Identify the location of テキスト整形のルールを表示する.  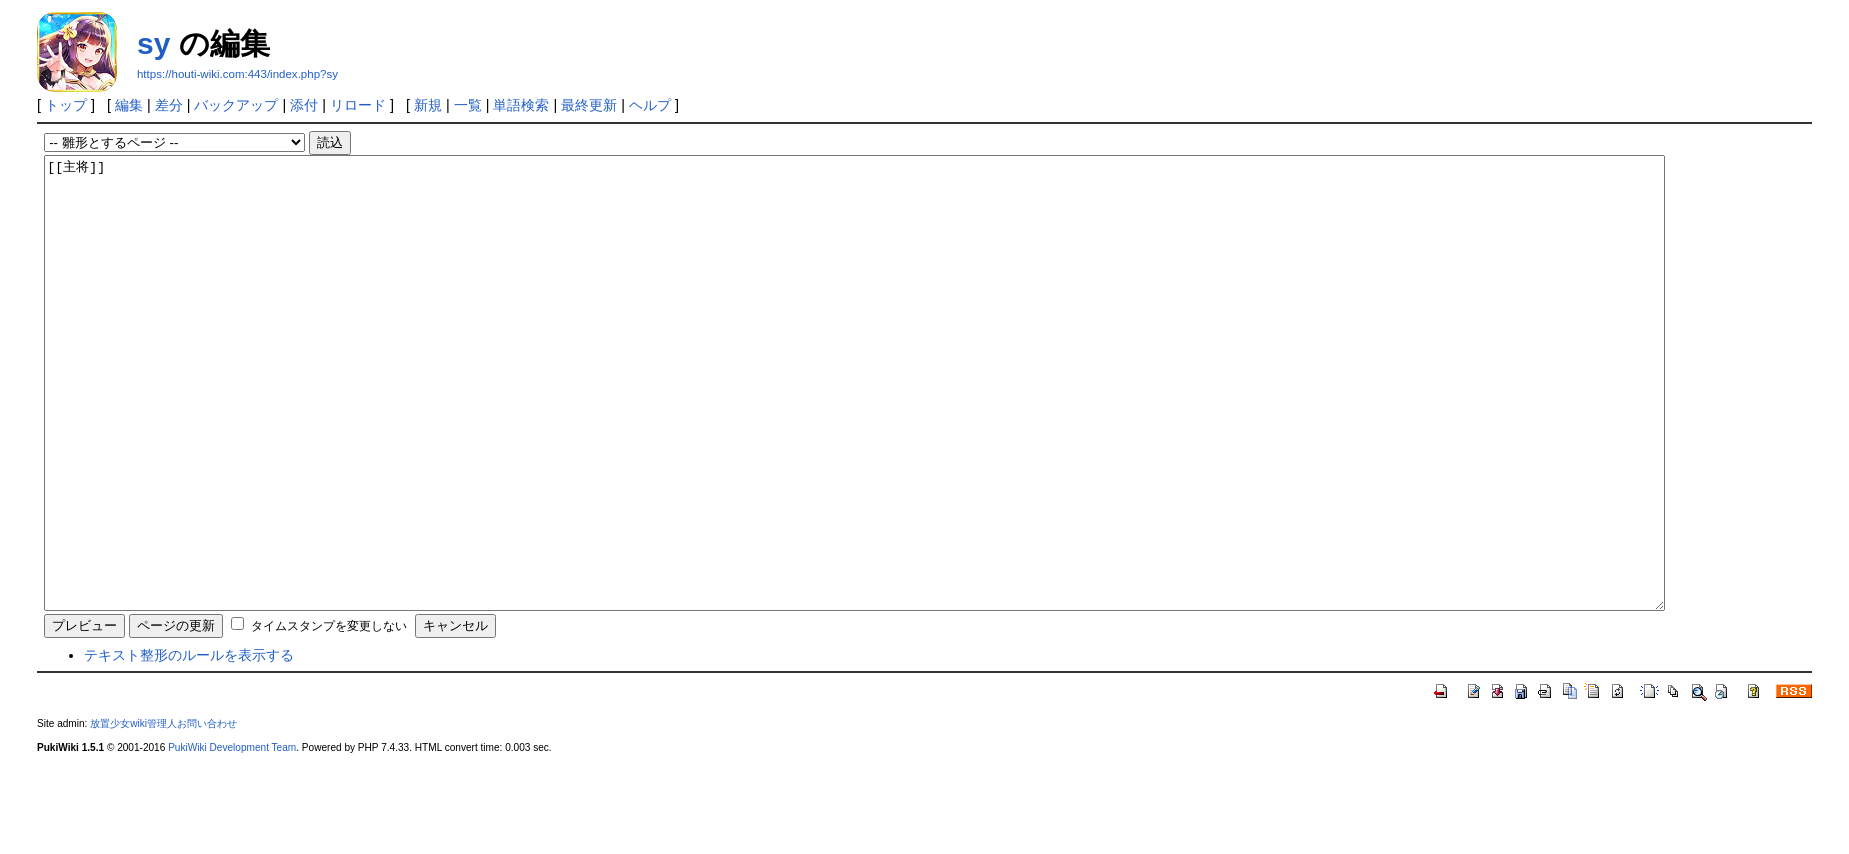
(189, 745).